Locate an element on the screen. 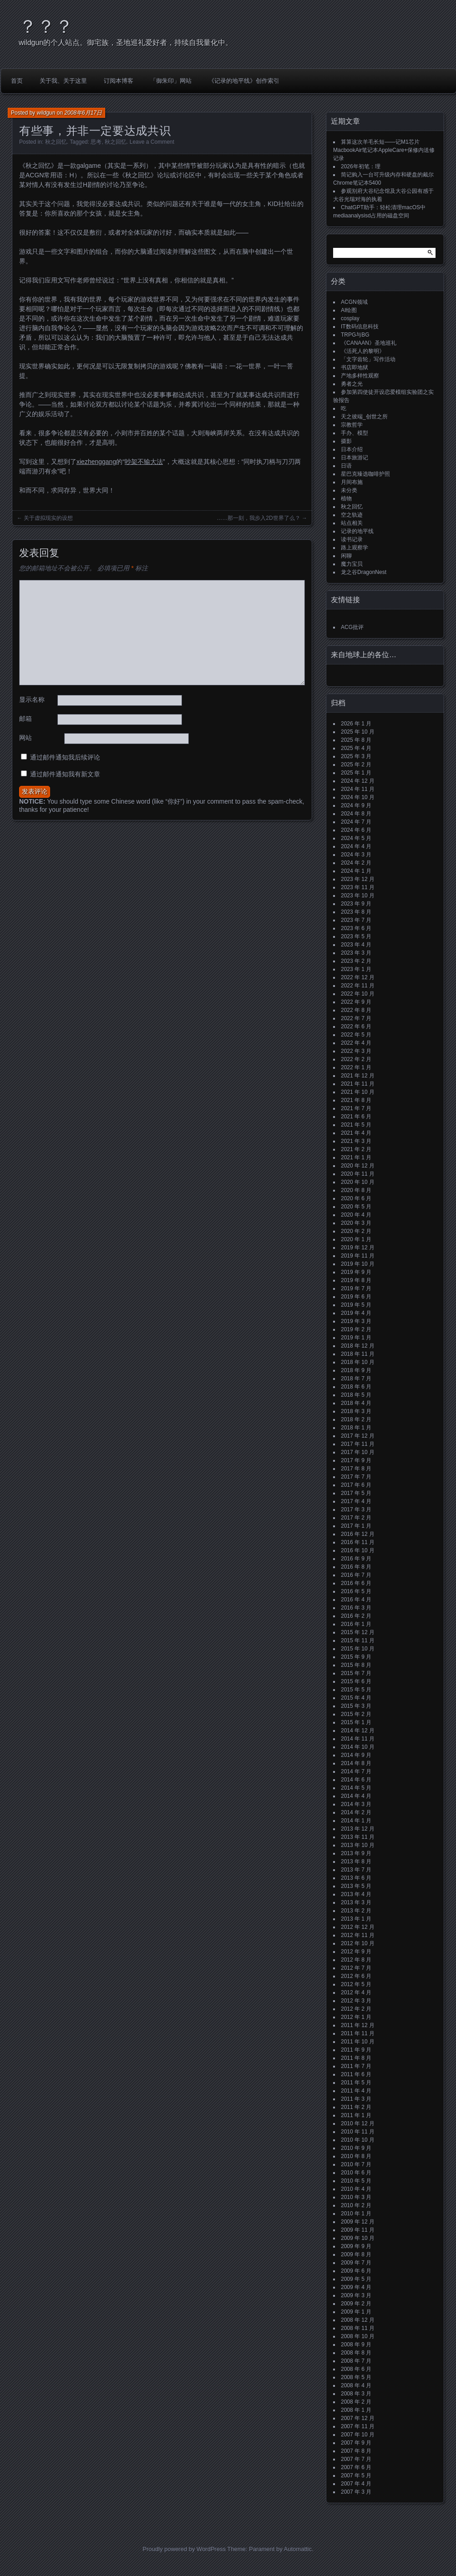 Image resolution: width=456 pixels, height=2576 pixels. 2013 年 8 月 is located at coordinates (356, 1861).